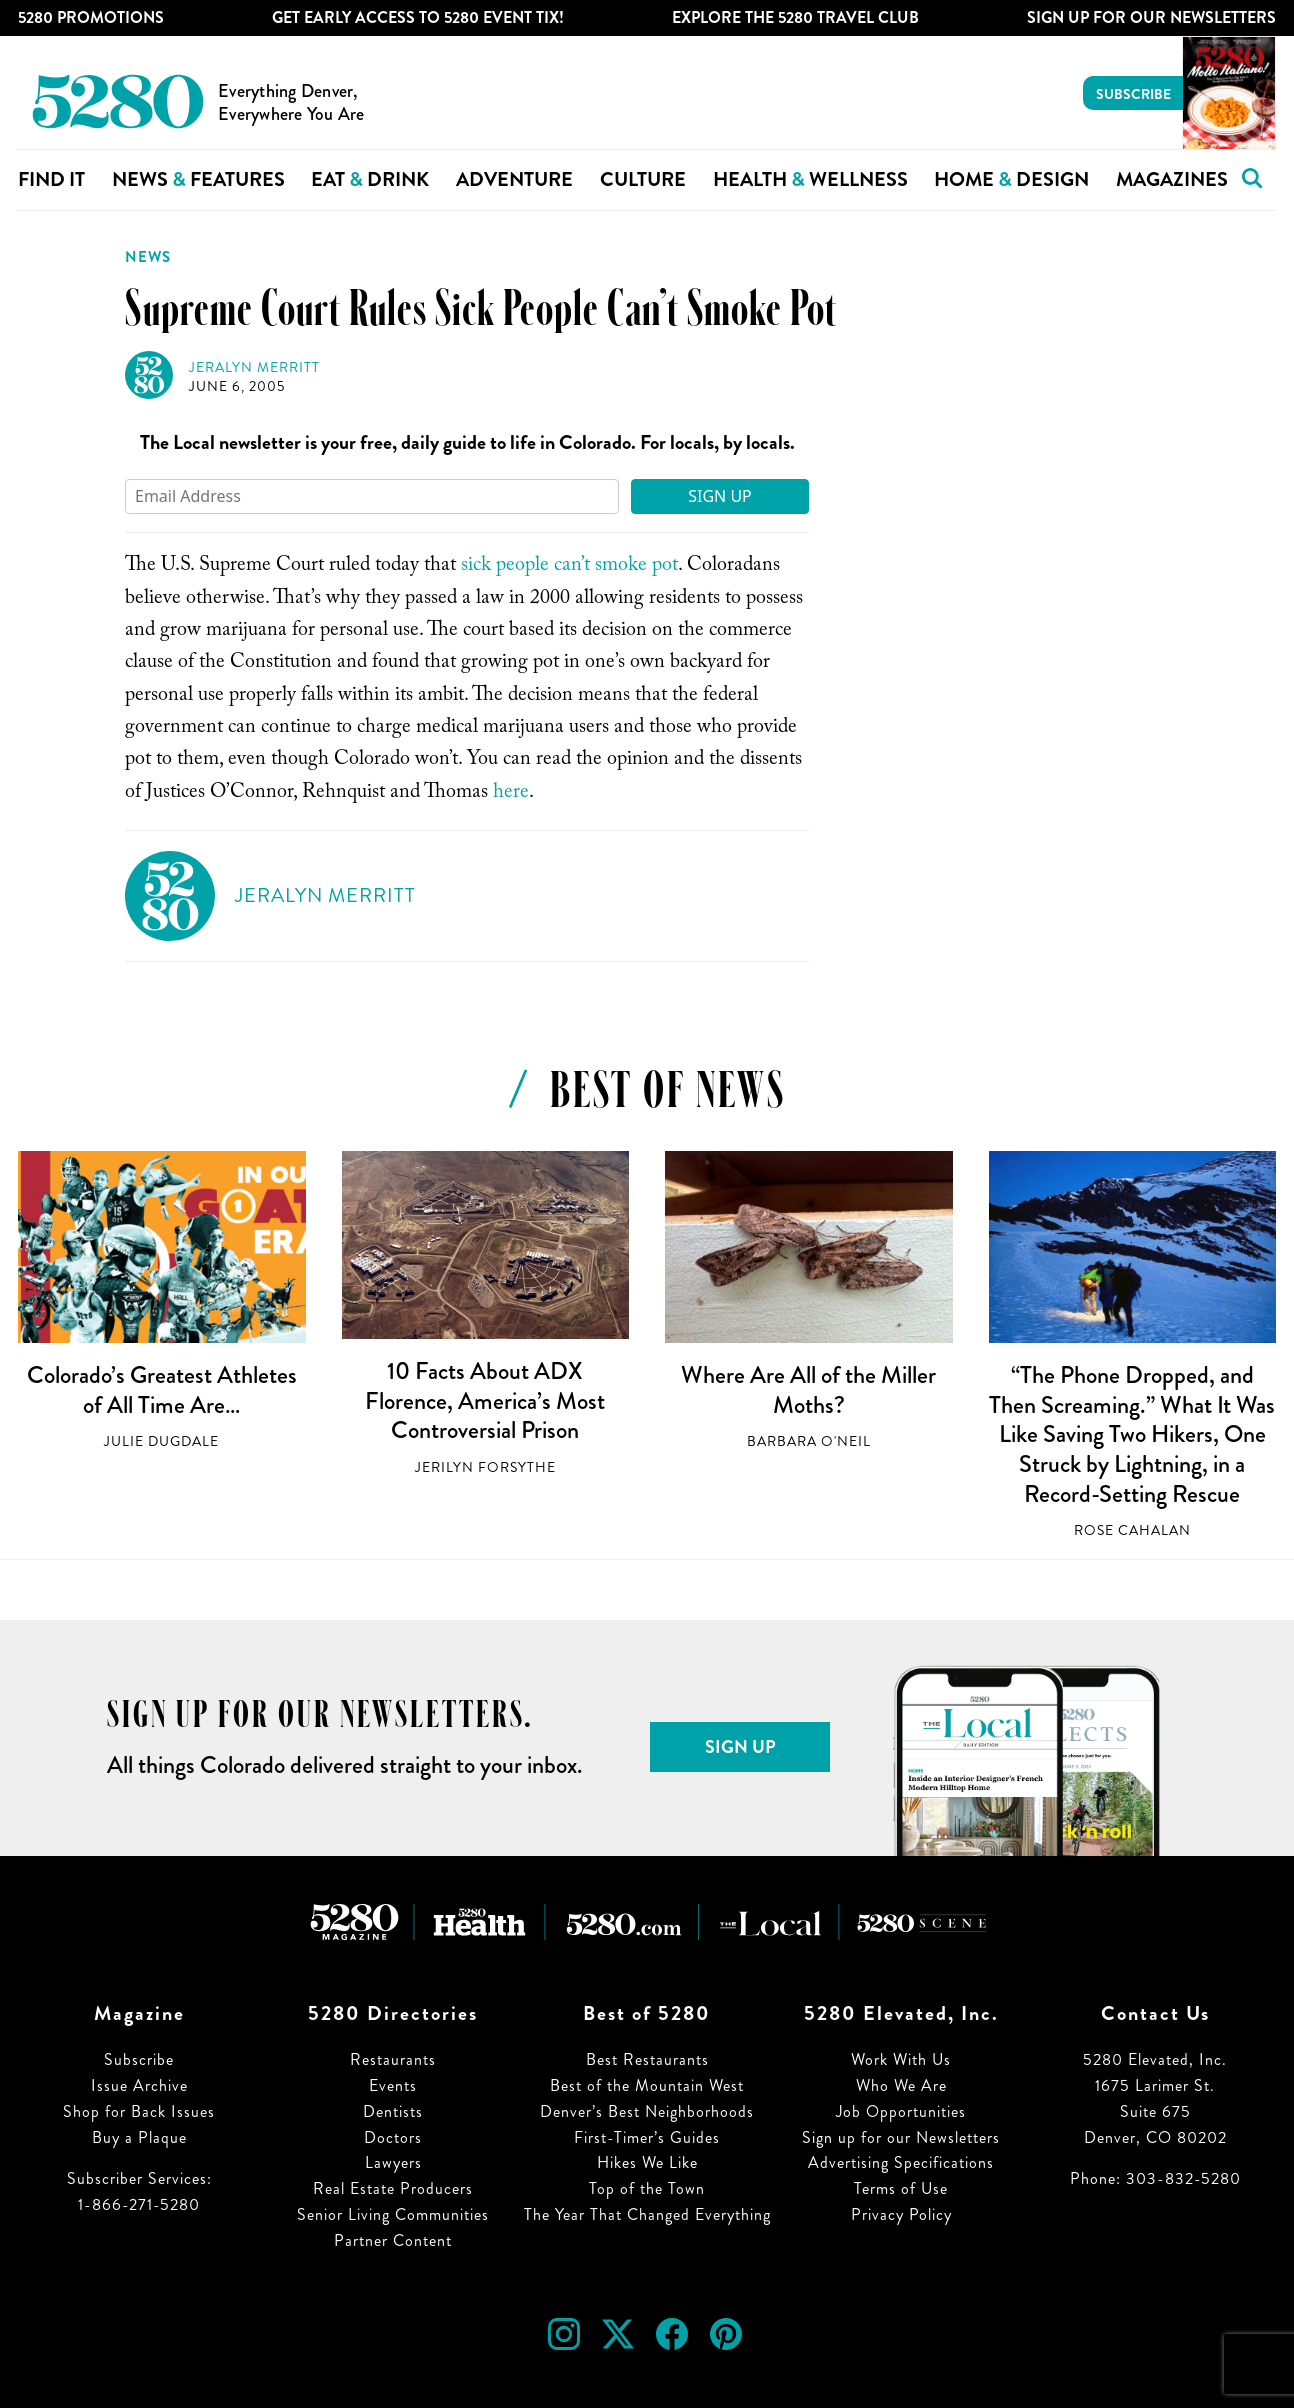  I want to click on News Features, so click(198, 179).